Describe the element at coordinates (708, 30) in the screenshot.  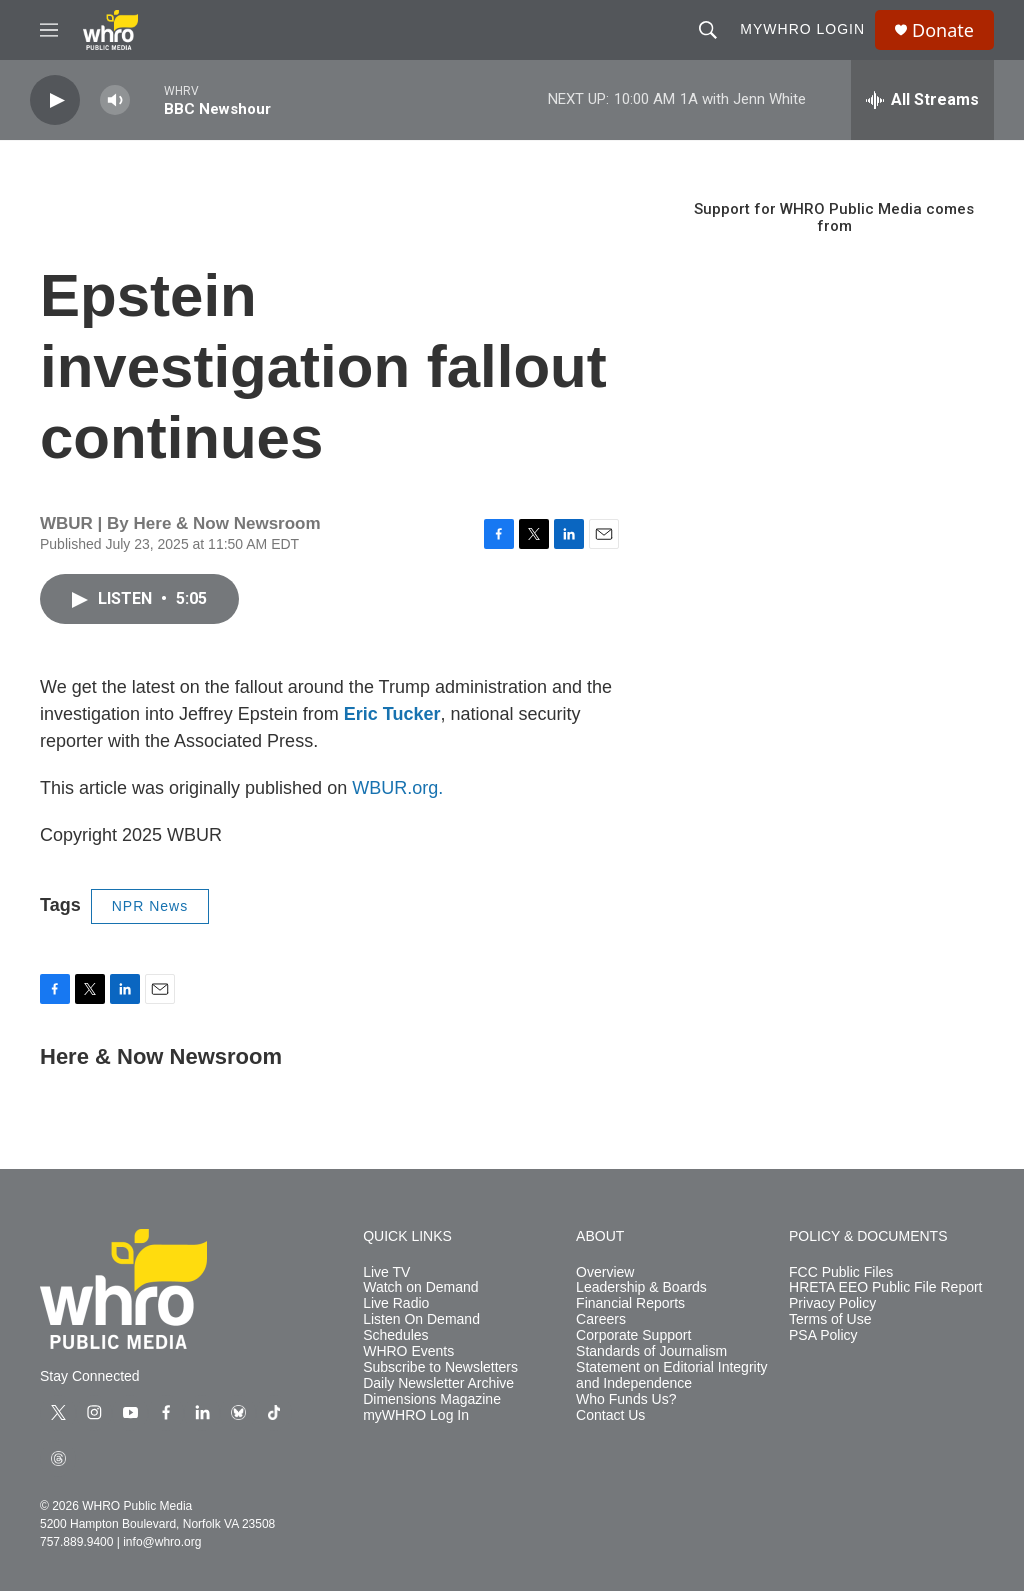
I see `[header-search-icon]` at that location.